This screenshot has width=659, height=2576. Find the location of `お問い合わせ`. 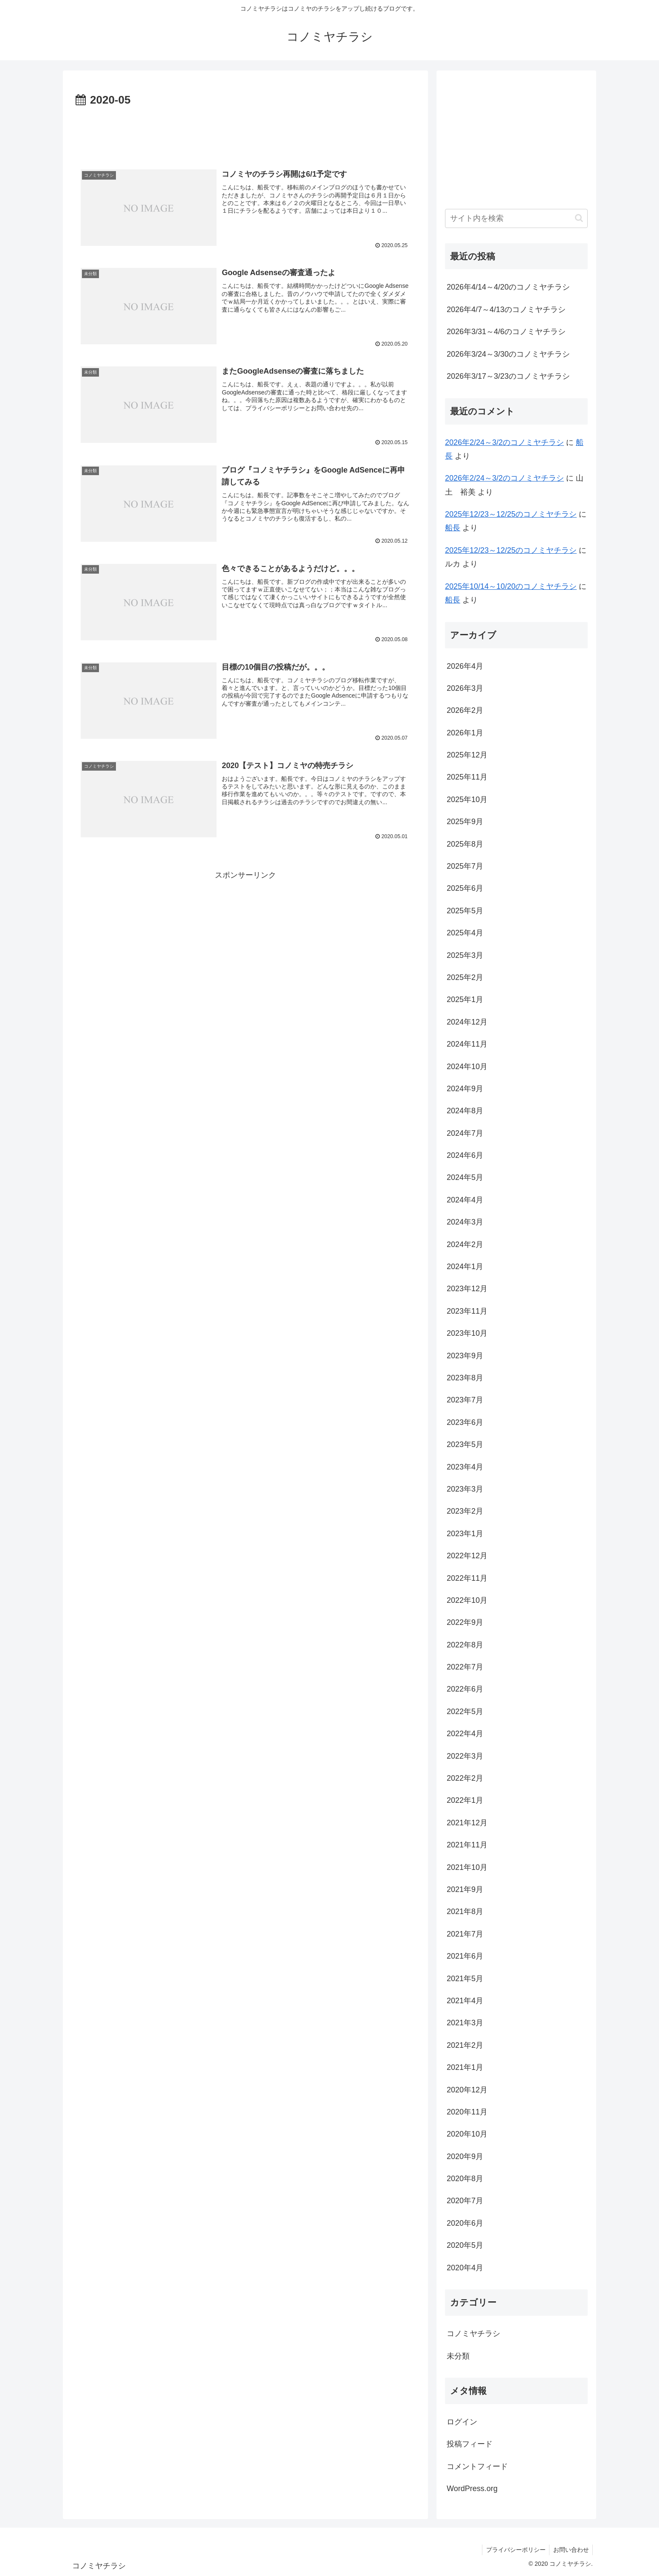

お問い合わせ is located at coordinates (570, 2549).